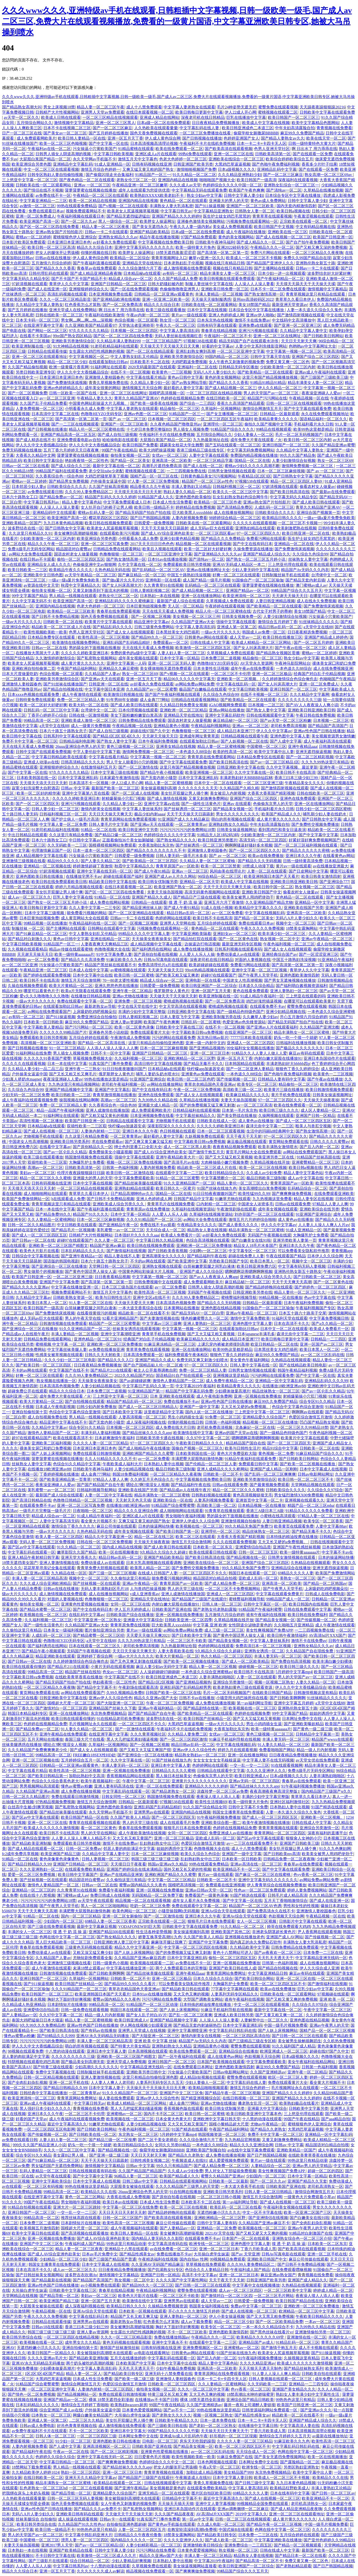 The width and height of the screenshot is (358, 2576). Describe the element at coordinates (128, 2358) in the screenshot. I see `五月天在线播放婷婷` at that location.